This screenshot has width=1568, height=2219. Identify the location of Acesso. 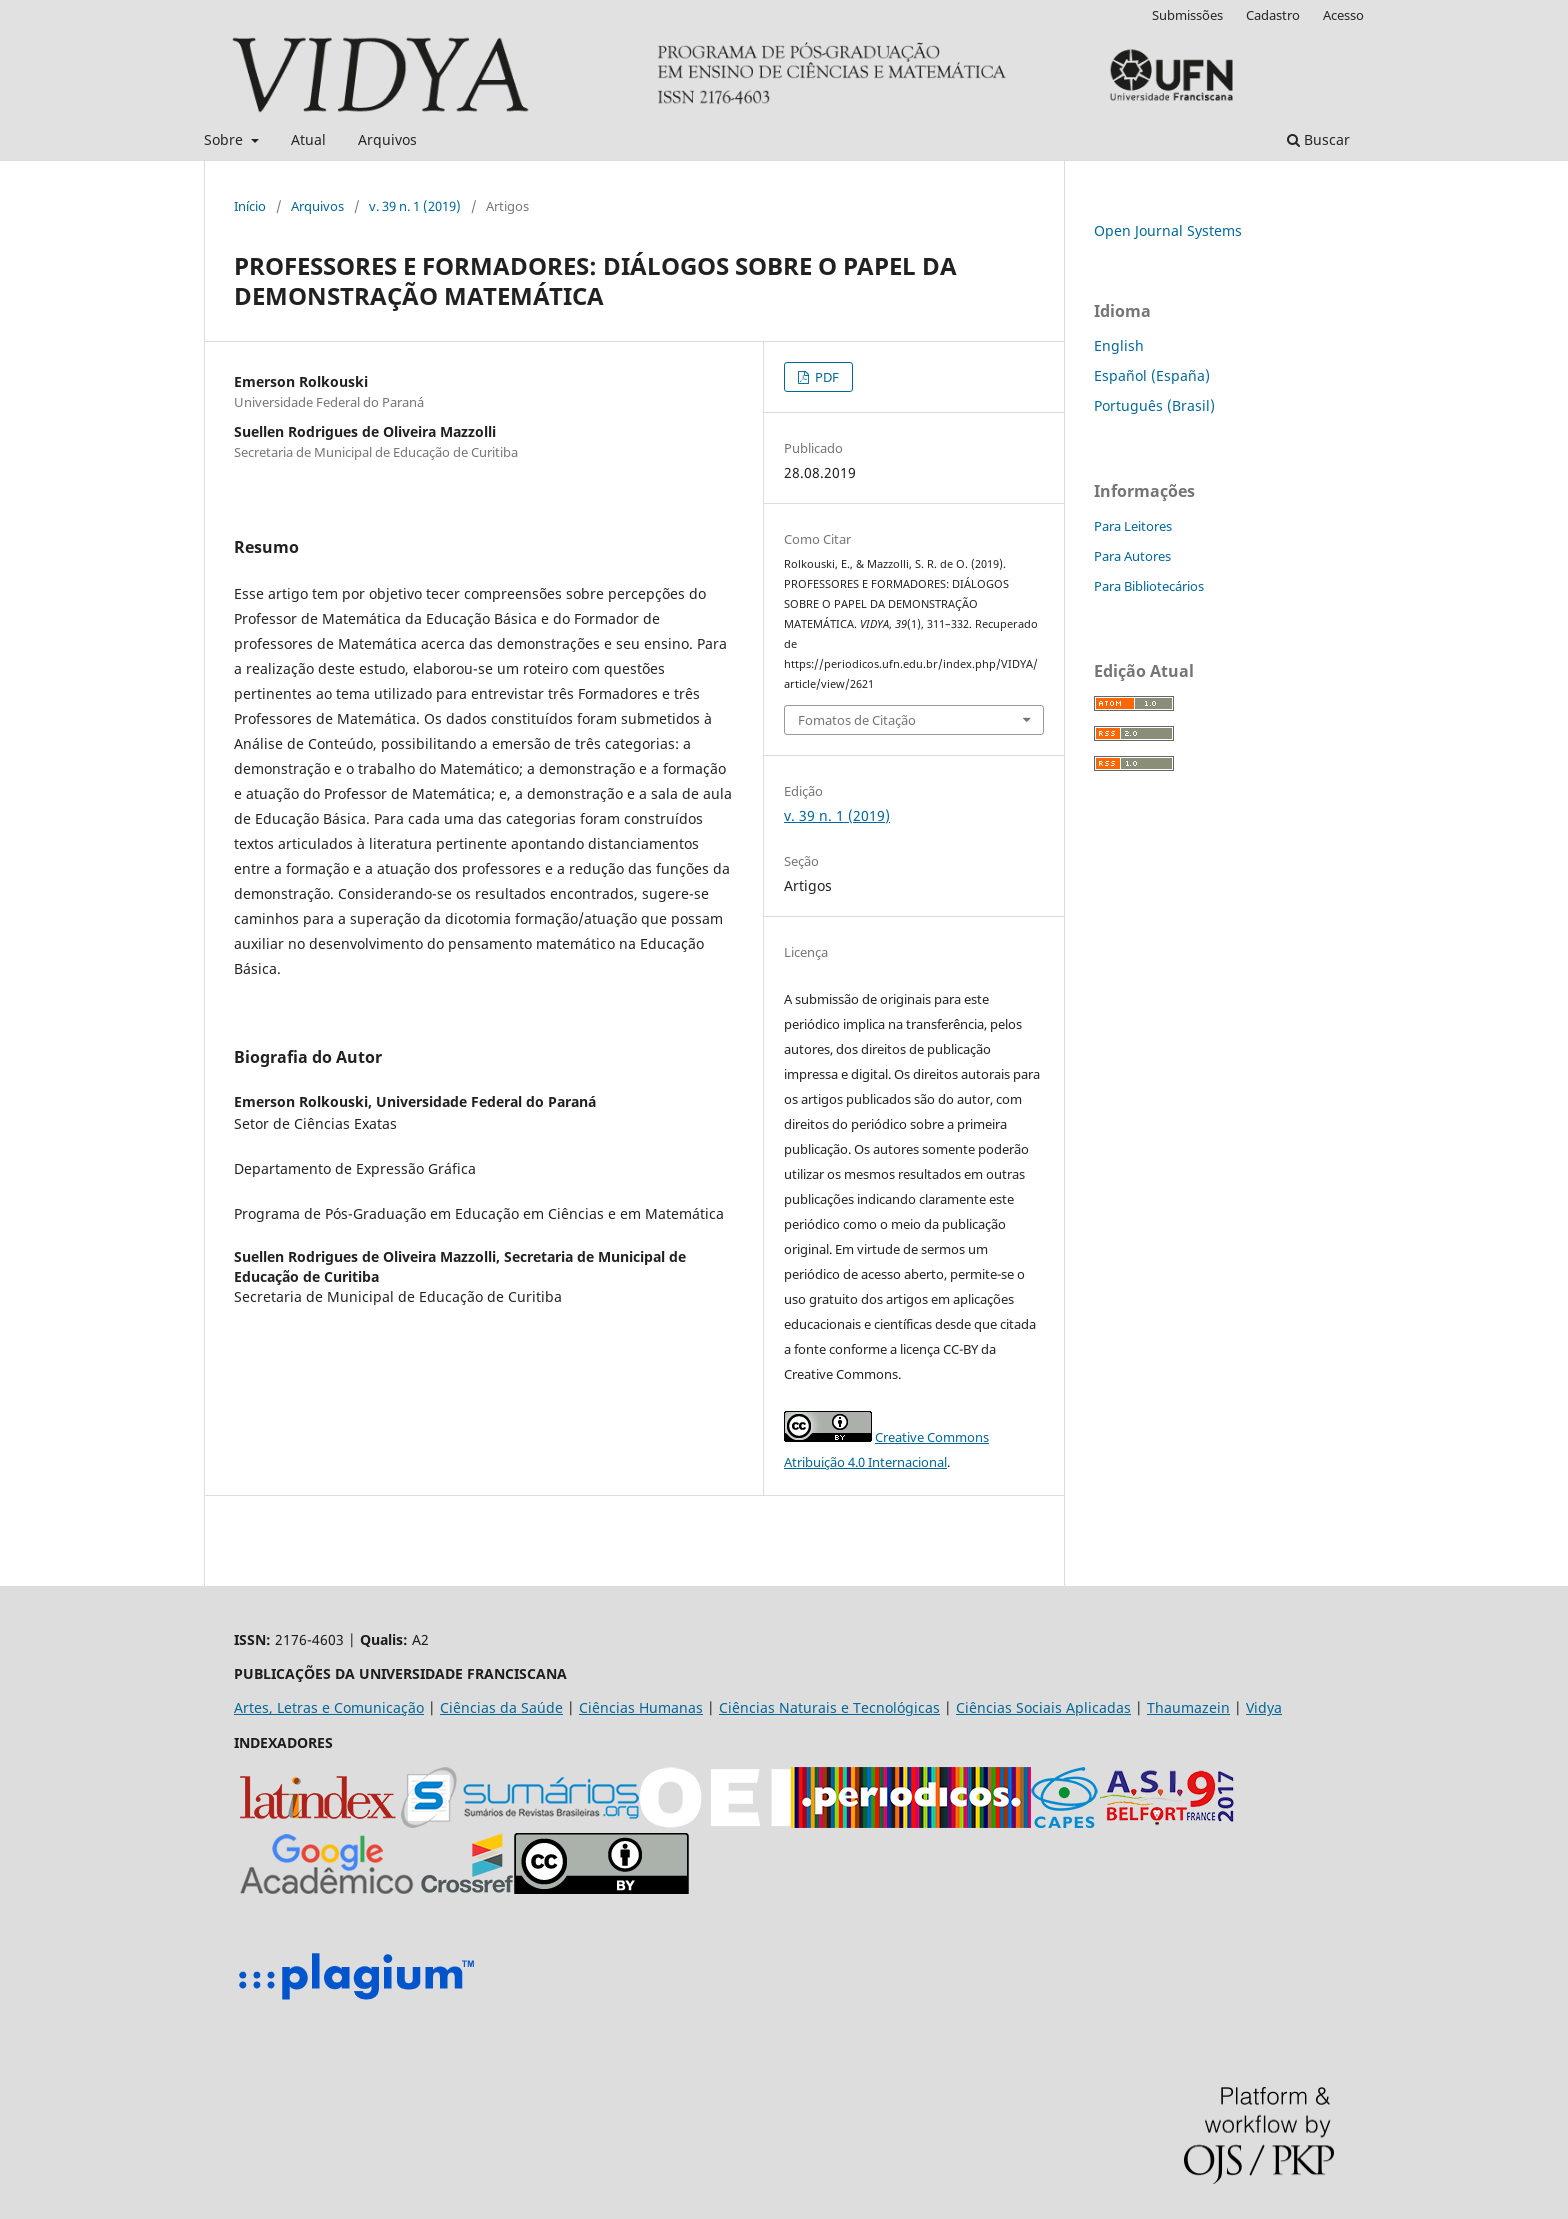
(1343, 15).